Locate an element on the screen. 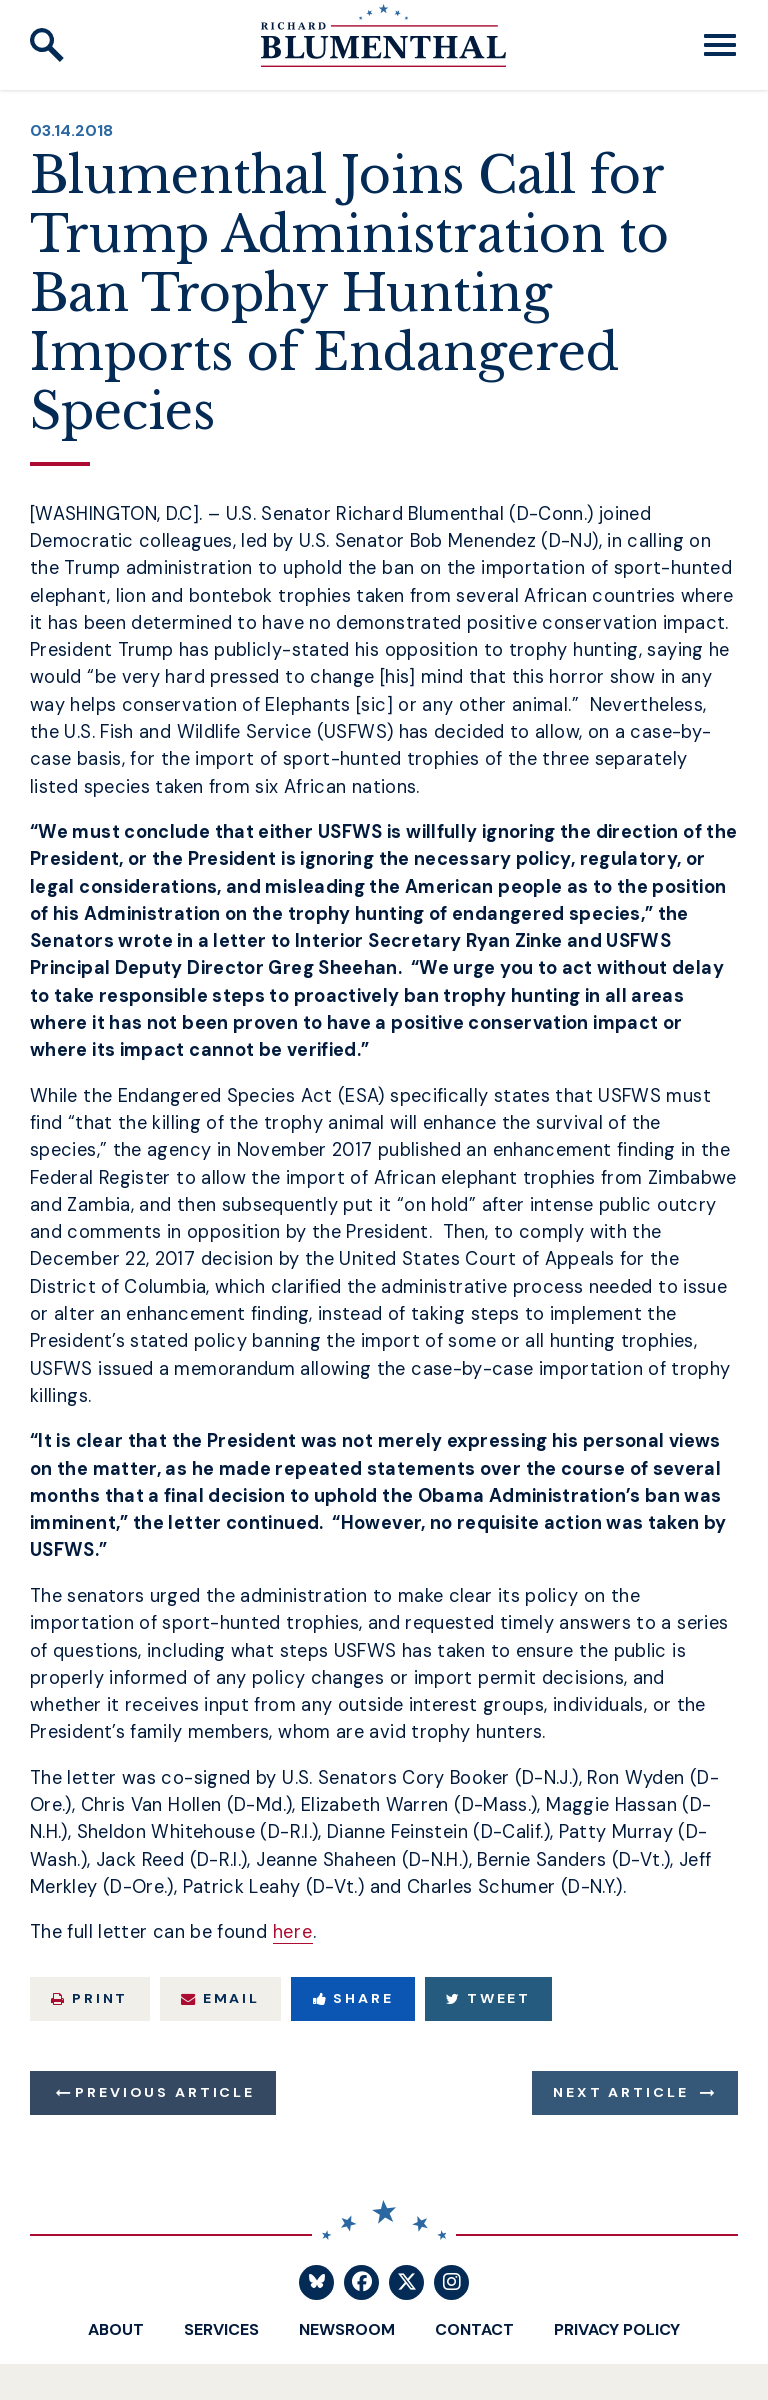  Next Article is located at coordinates (620, 2092).